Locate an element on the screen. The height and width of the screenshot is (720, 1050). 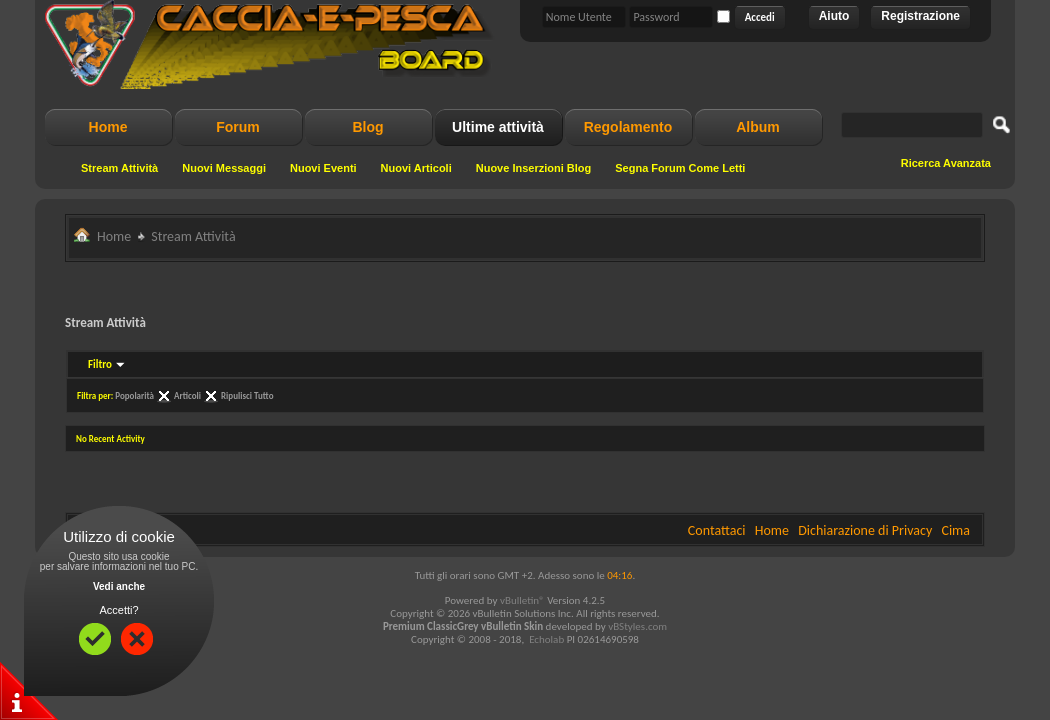
Blog is located at coordinates (367, 127).